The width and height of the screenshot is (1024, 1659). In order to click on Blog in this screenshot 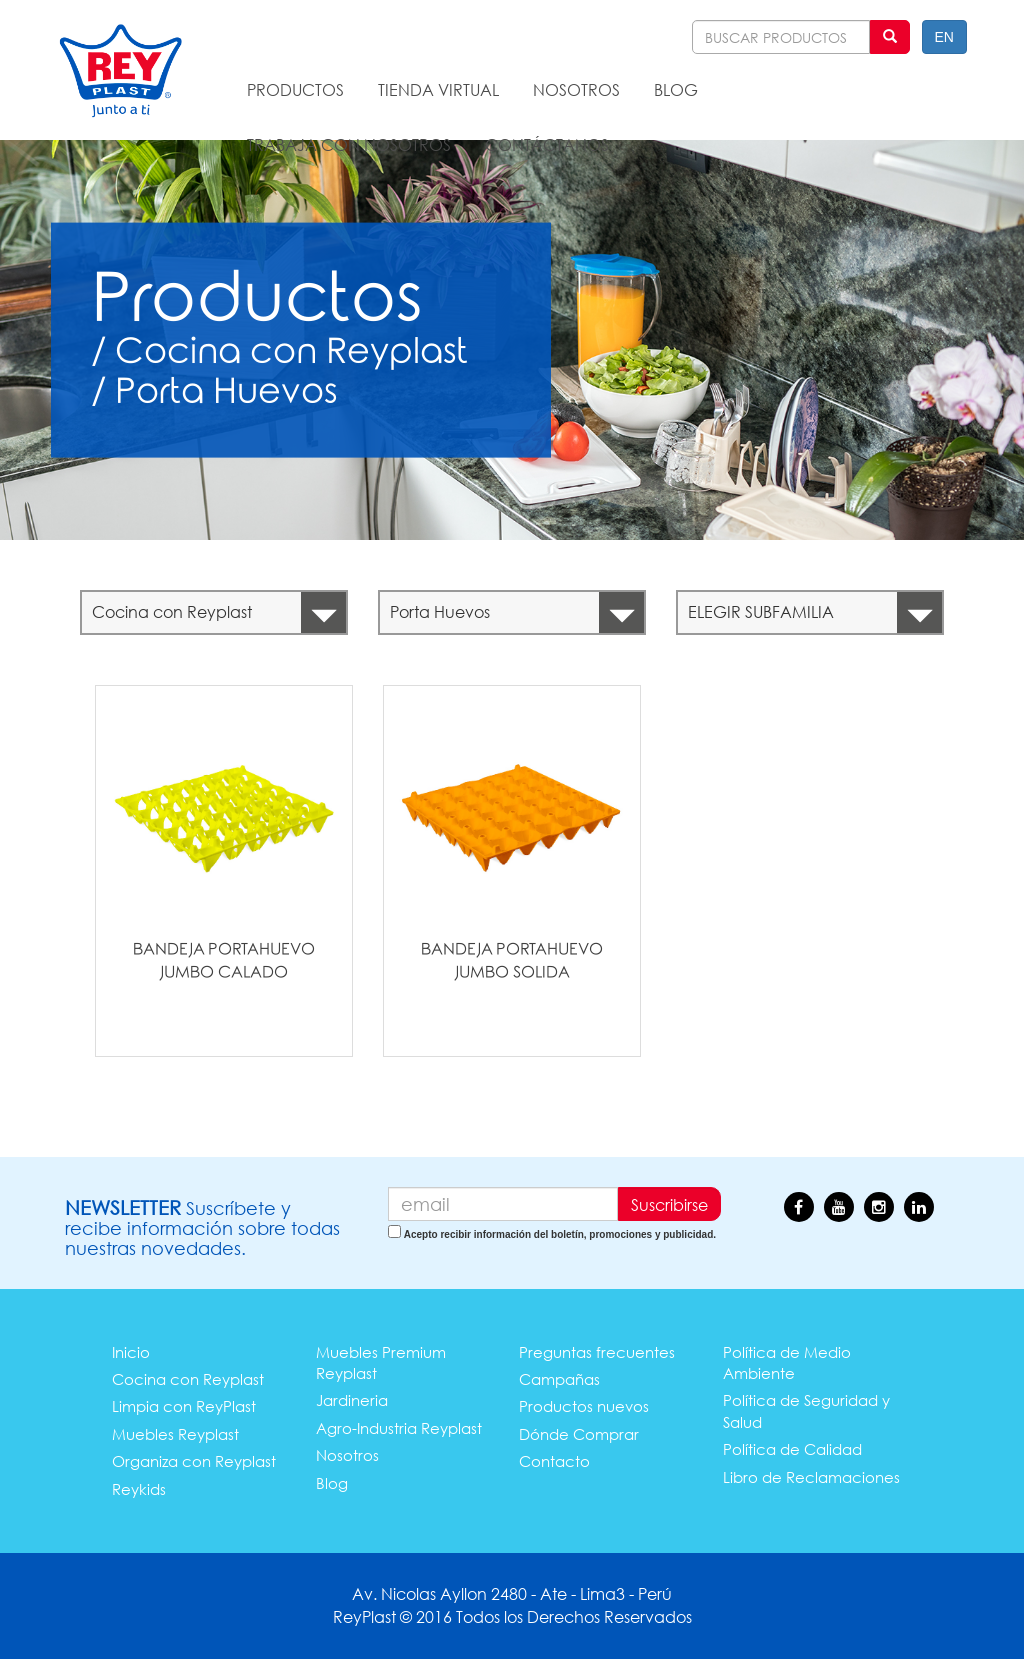, I will do `click(332, 1483)`.